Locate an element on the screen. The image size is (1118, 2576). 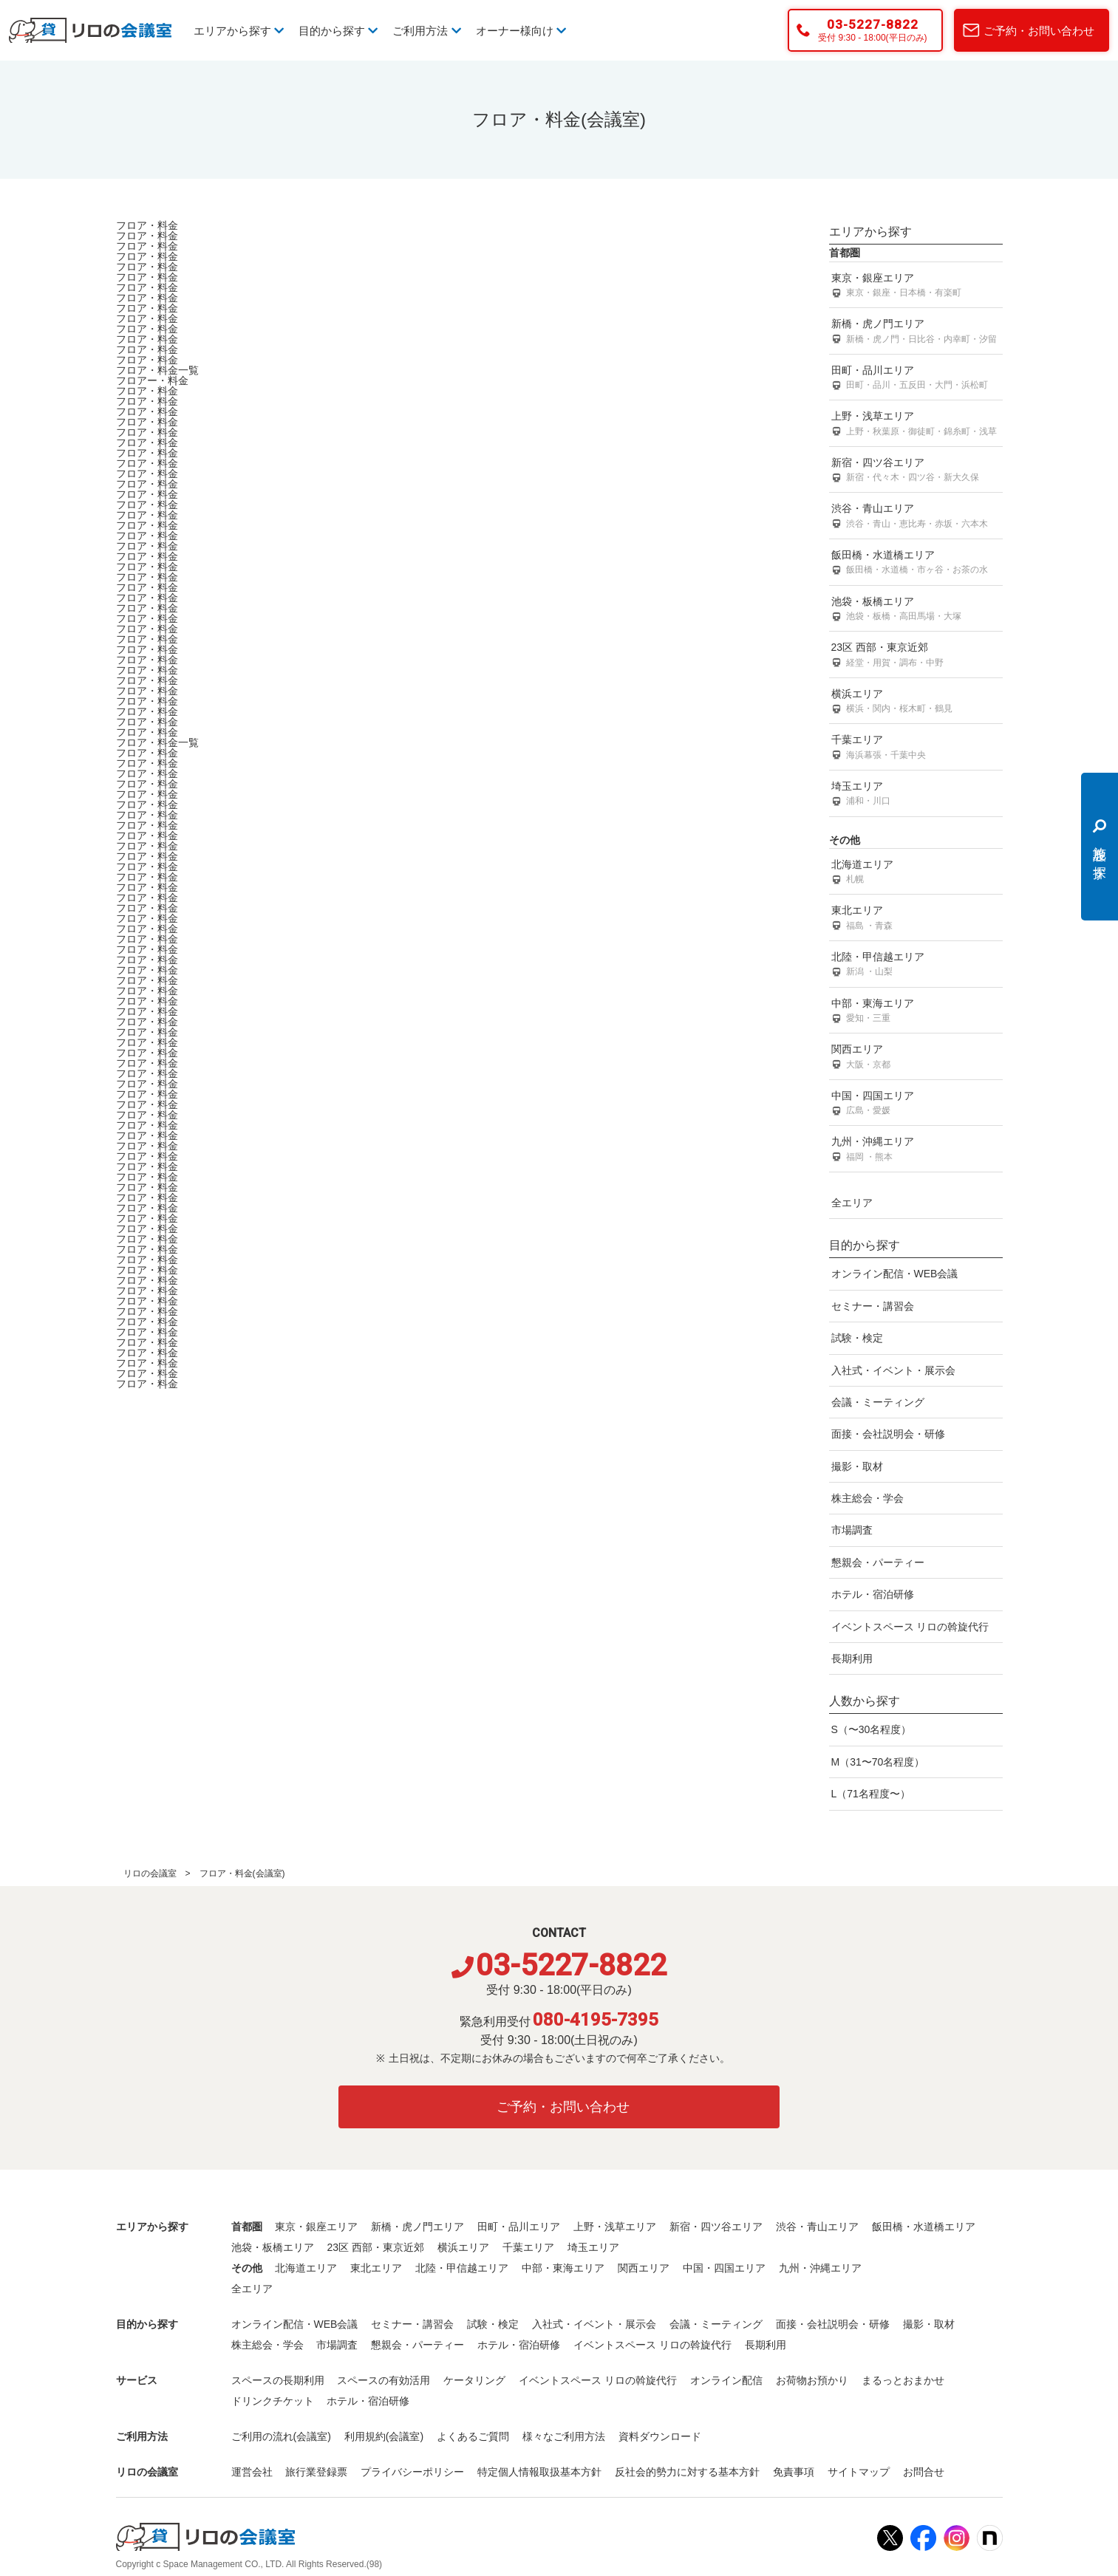
ケータリング is located at coordinates (474, 2380).